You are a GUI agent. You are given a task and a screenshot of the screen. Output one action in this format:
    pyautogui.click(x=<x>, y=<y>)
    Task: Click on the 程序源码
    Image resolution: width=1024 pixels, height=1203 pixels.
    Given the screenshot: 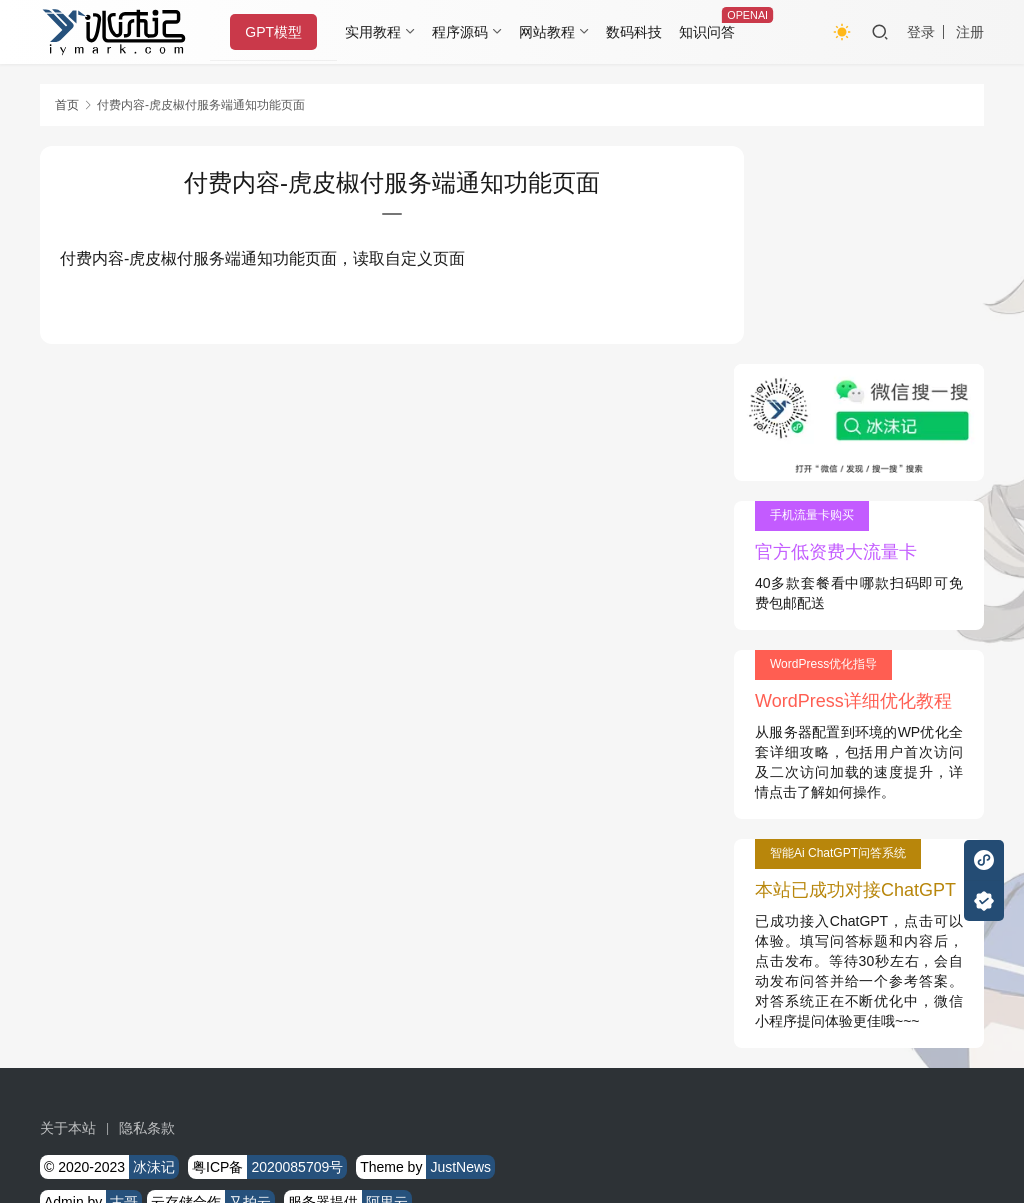 What is the action you would take?
    pyautogui.click(x=464, y=32)
    